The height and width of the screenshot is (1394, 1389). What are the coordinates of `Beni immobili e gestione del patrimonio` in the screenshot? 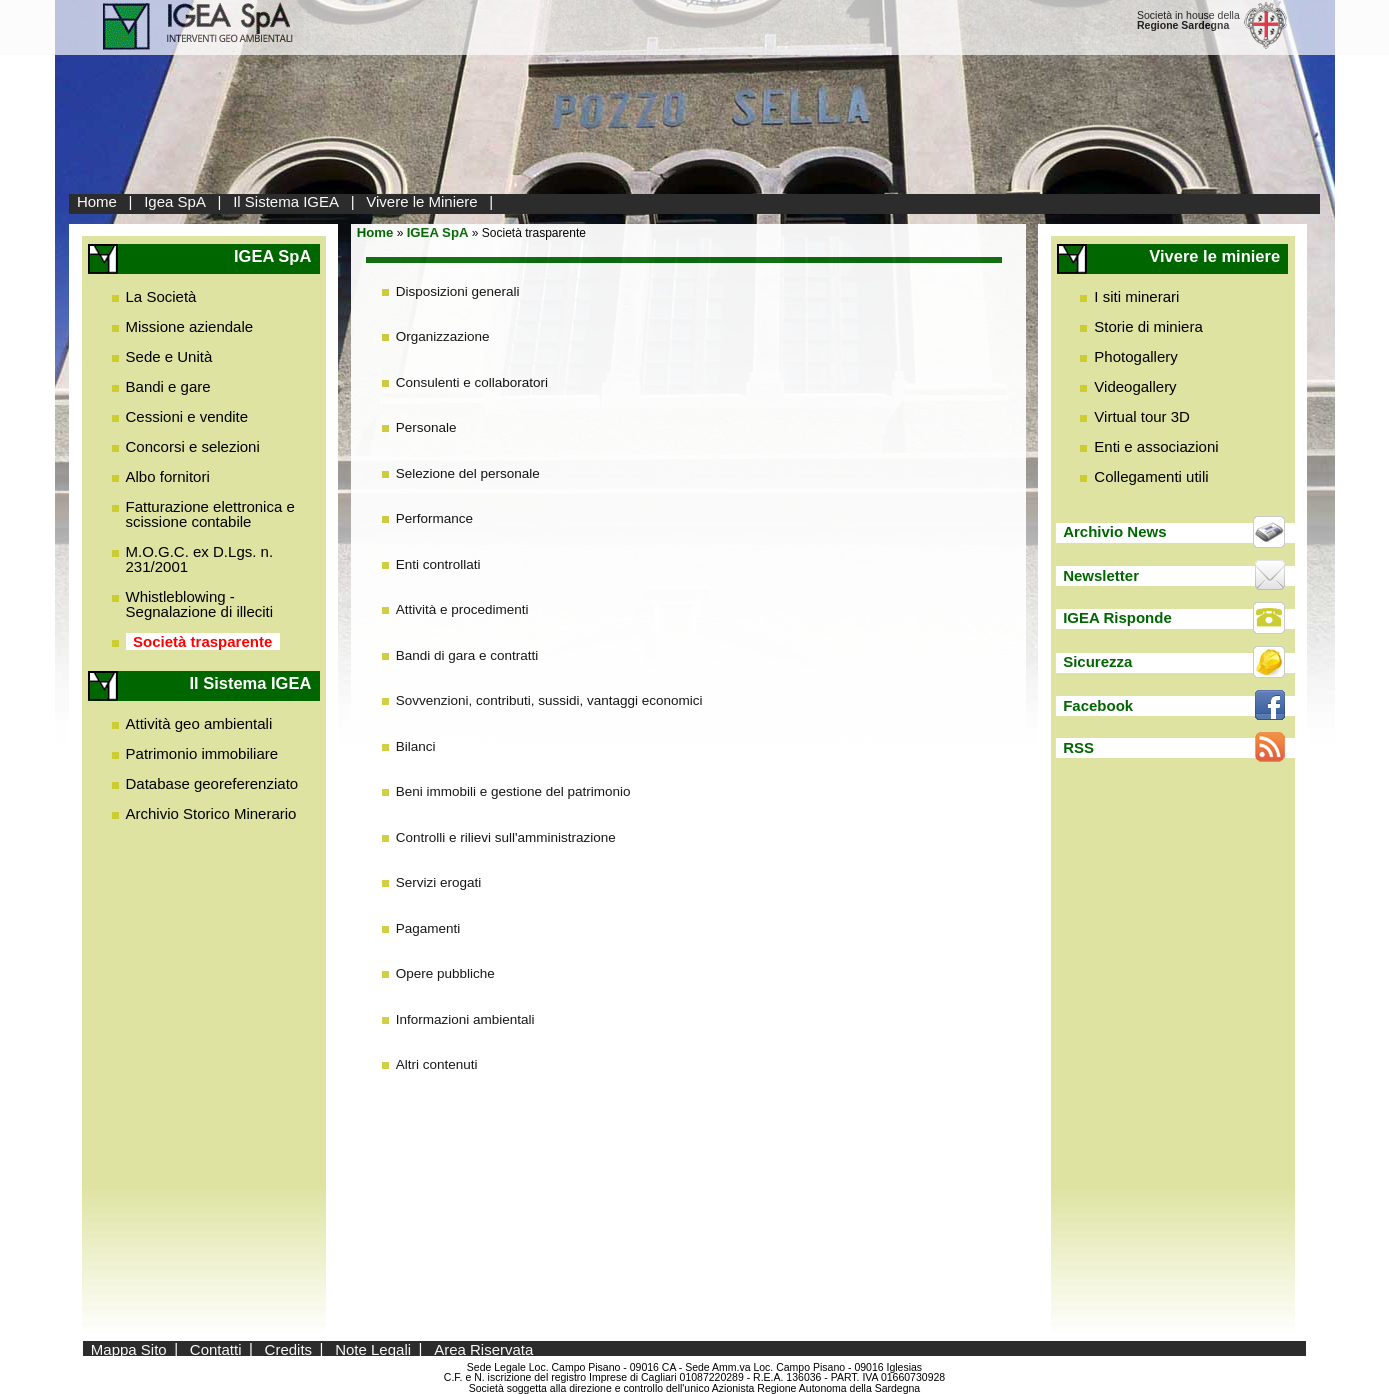 It's located at (513, 791).